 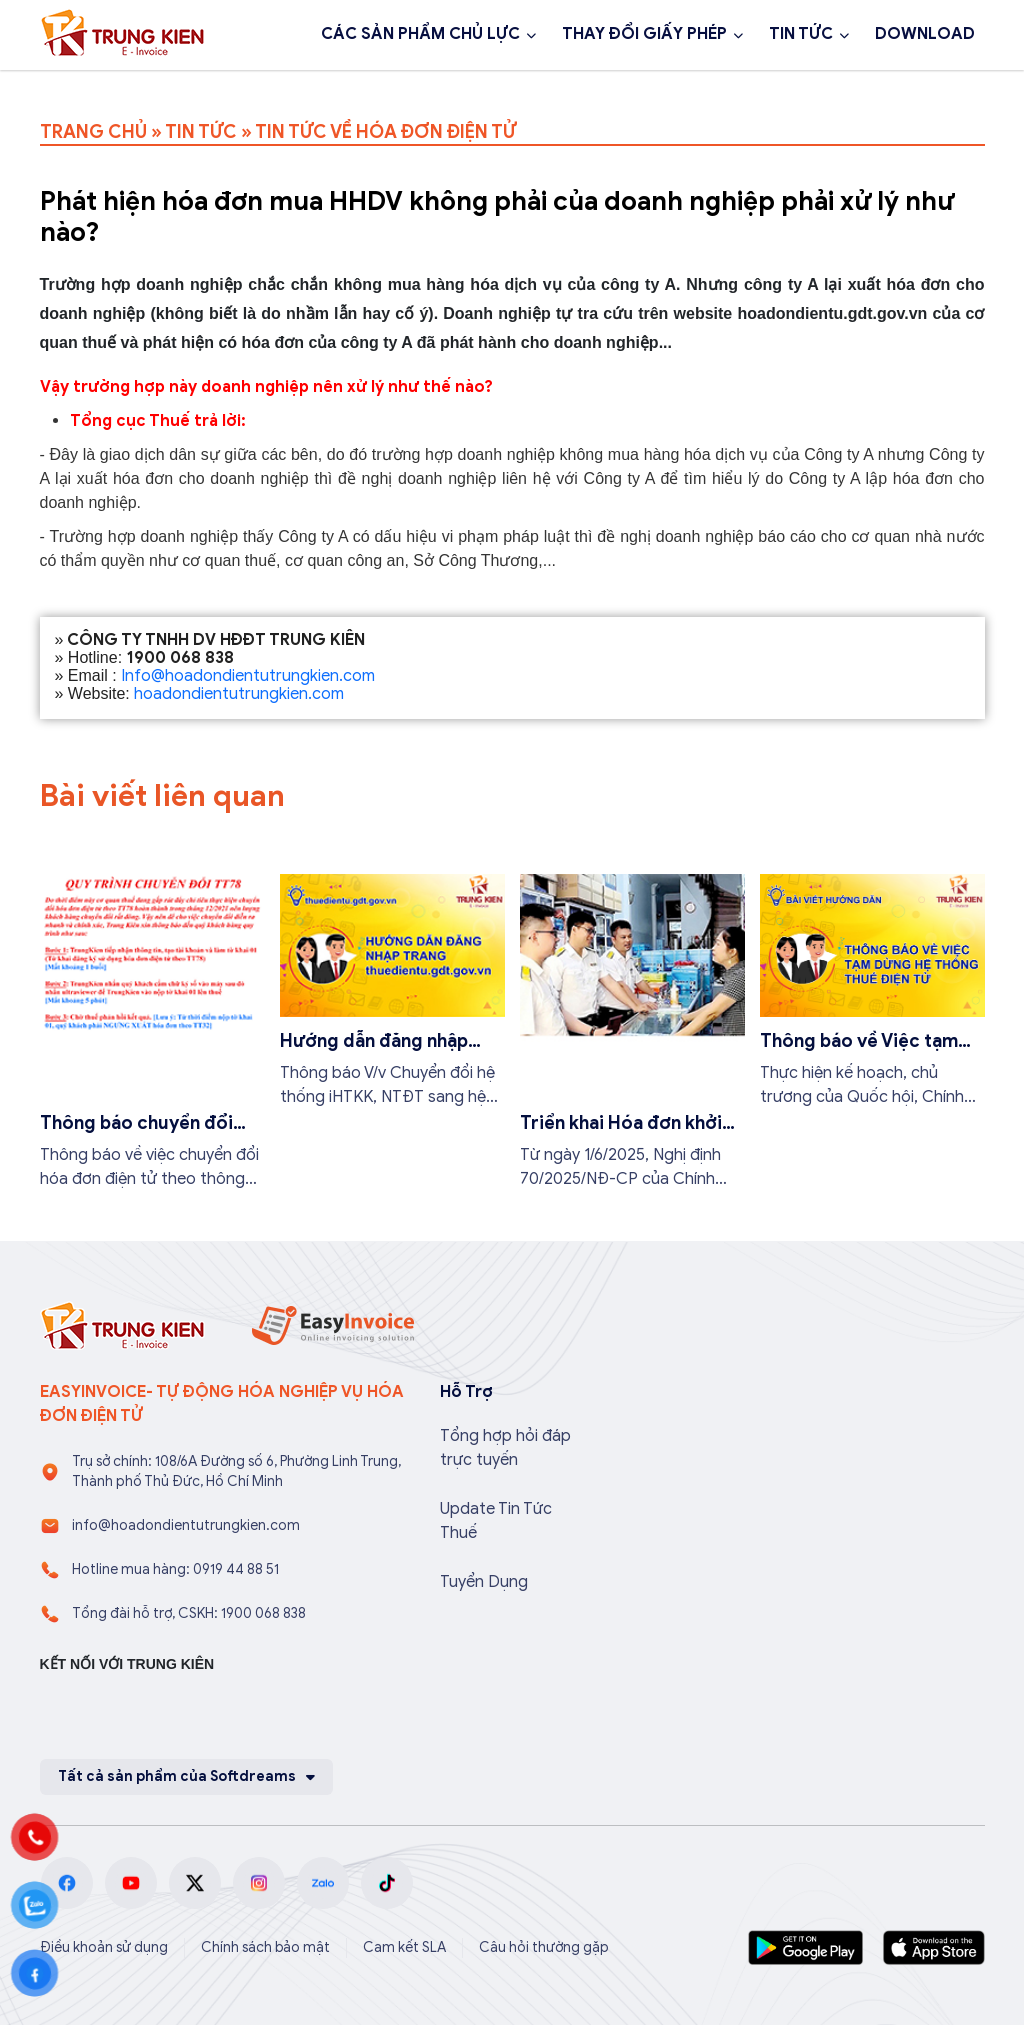 I want to click on Câu hỏi thường gặp, so click(x=544, y=1947).